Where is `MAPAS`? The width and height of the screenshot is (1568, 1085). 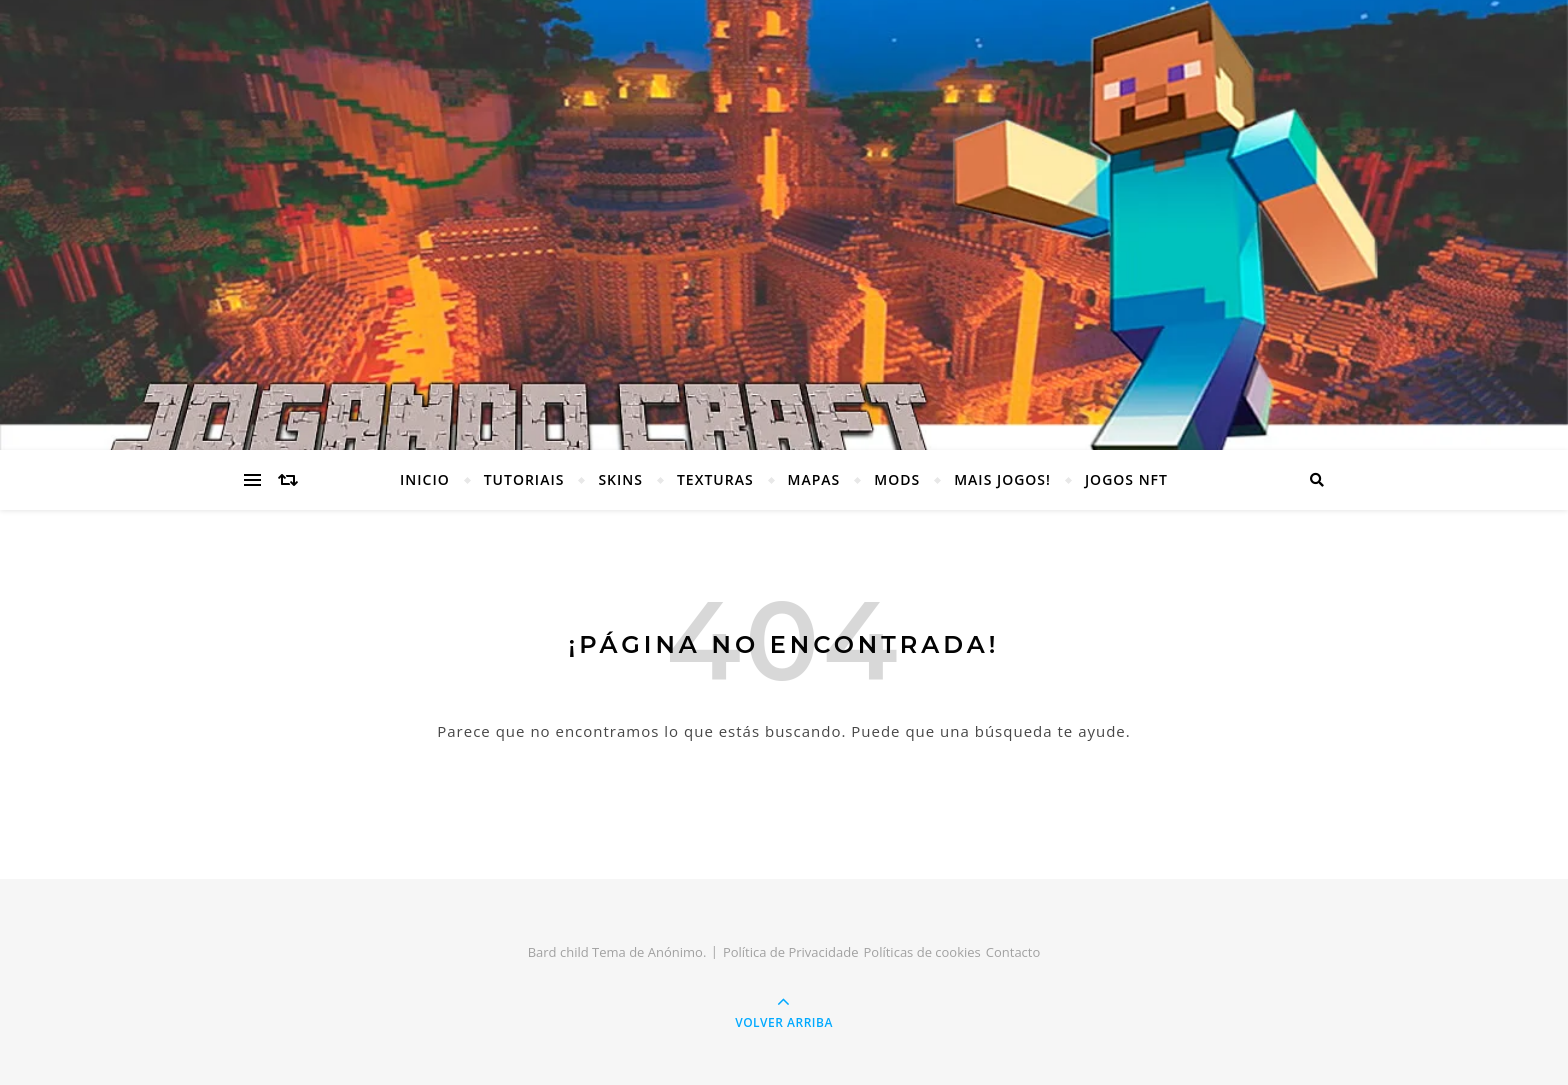 MAPAS is located at coordinates (814, 479).